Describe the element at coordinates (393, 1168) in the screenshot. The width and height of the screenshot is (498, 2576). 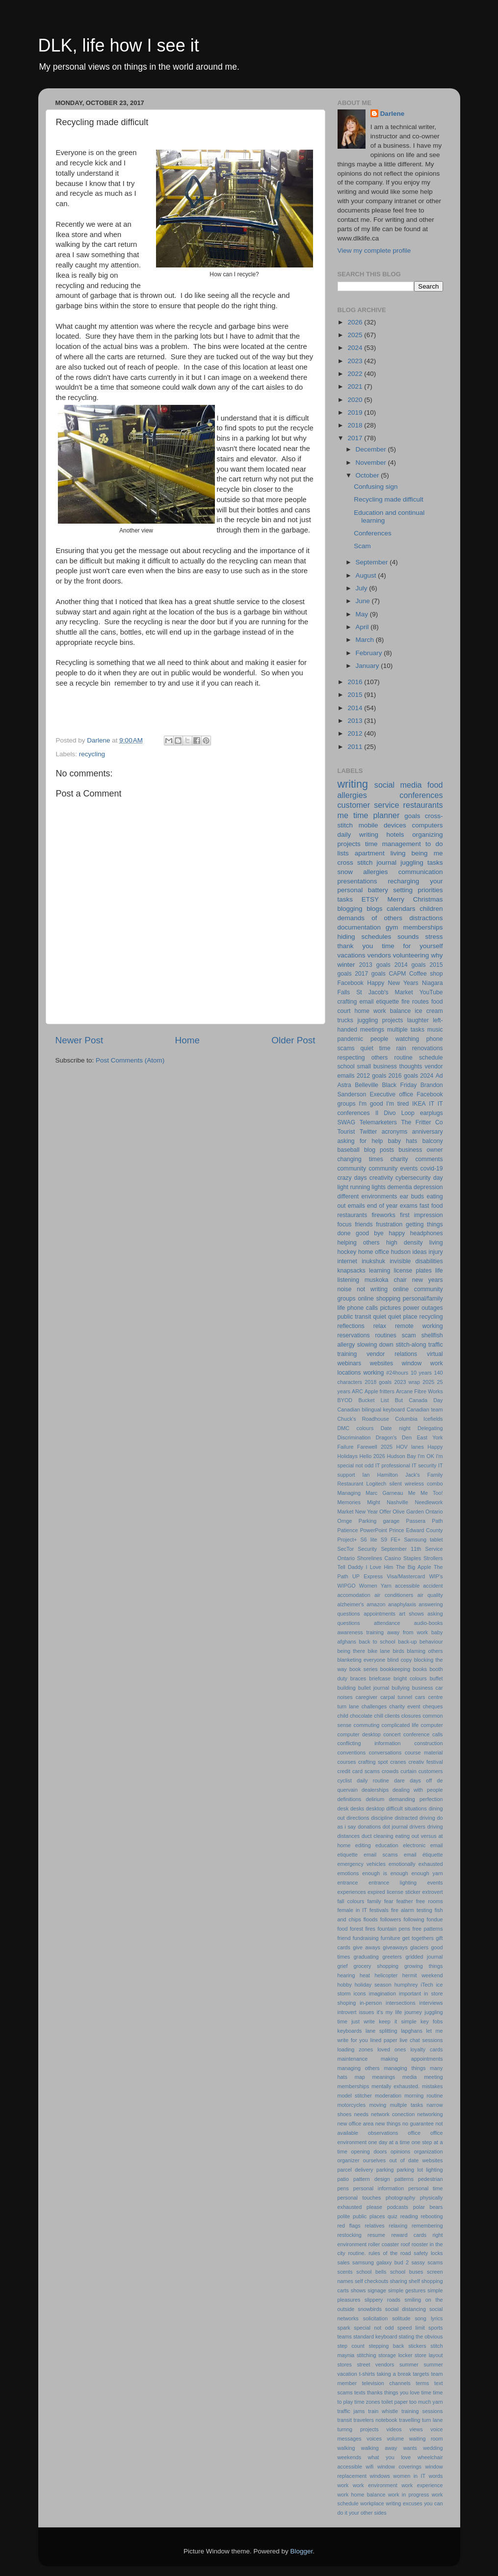
I see `community events` at that location.